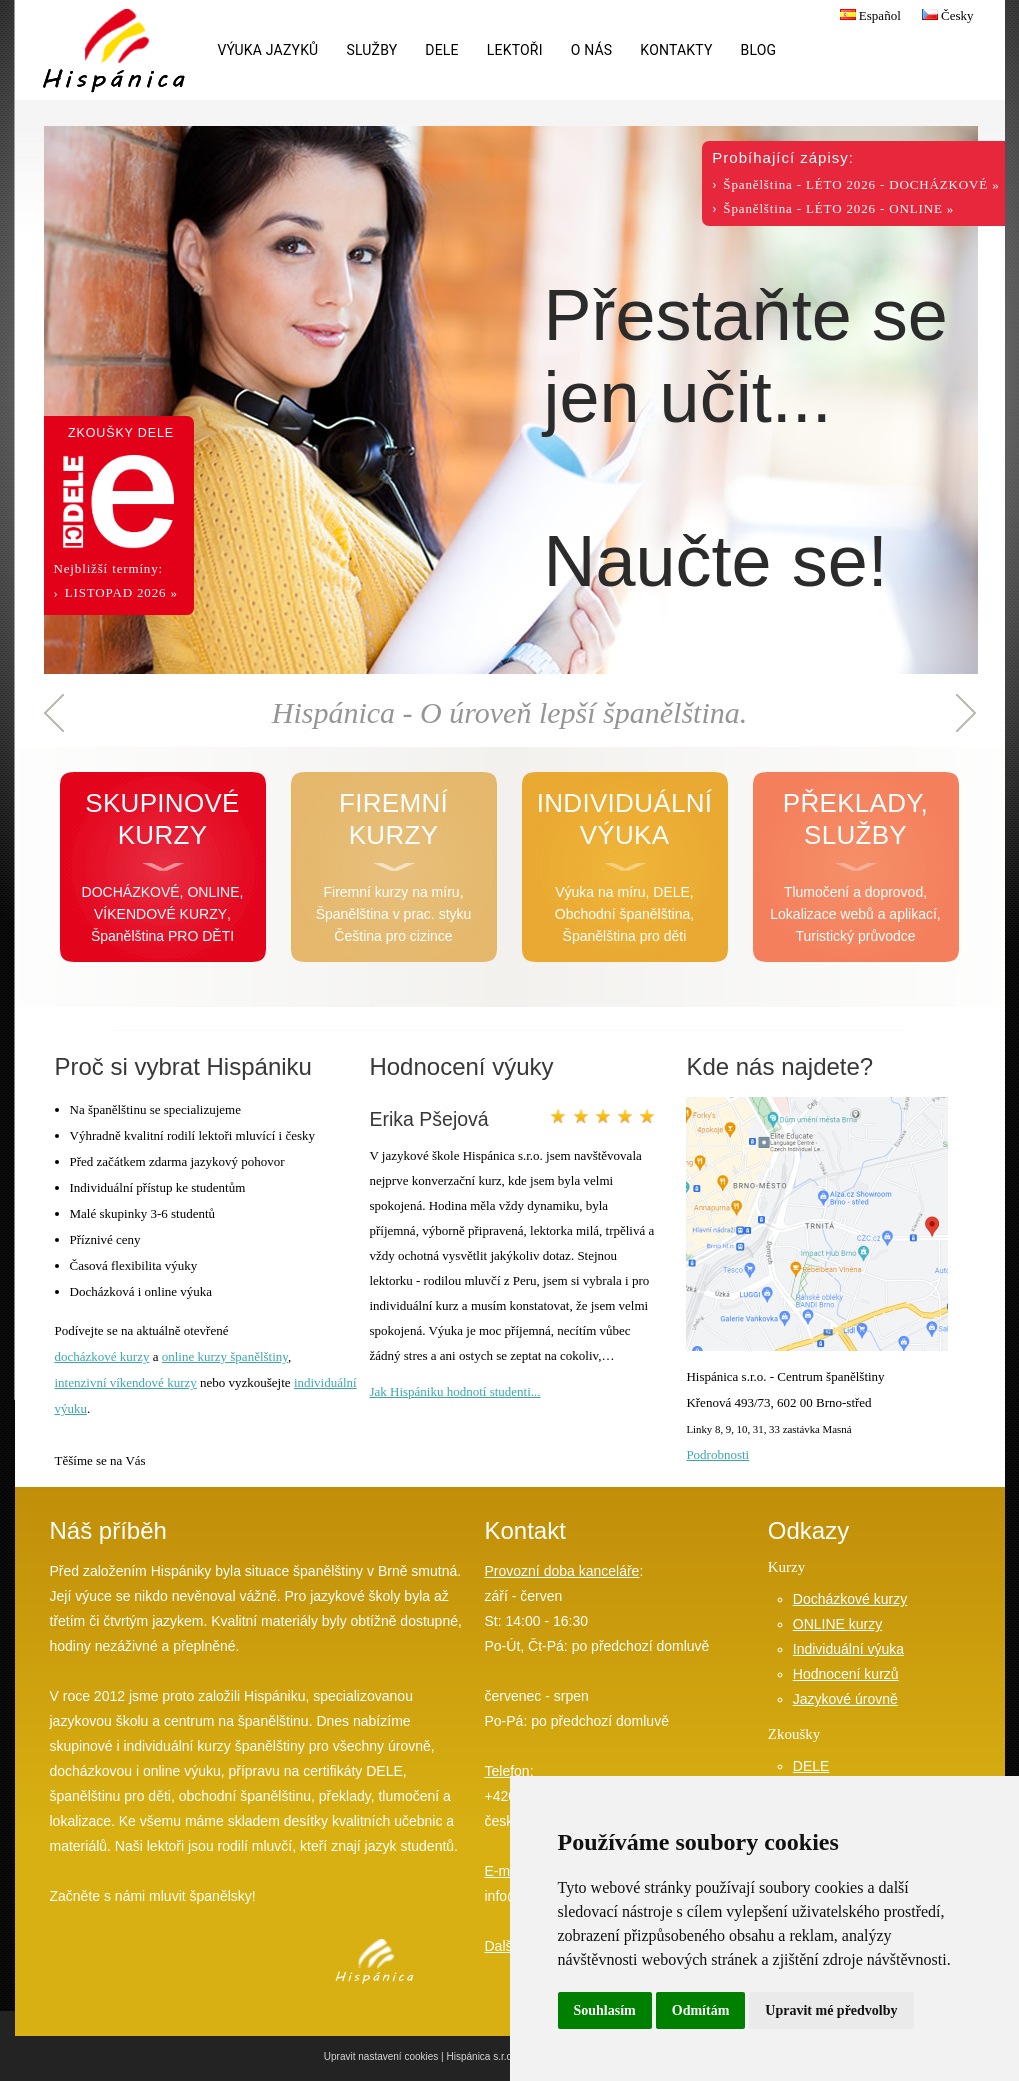 Image resolution: width=1019 pixels, height=2081 pixels. I want to click on Docházkové kurzy, so click(850, 1599).